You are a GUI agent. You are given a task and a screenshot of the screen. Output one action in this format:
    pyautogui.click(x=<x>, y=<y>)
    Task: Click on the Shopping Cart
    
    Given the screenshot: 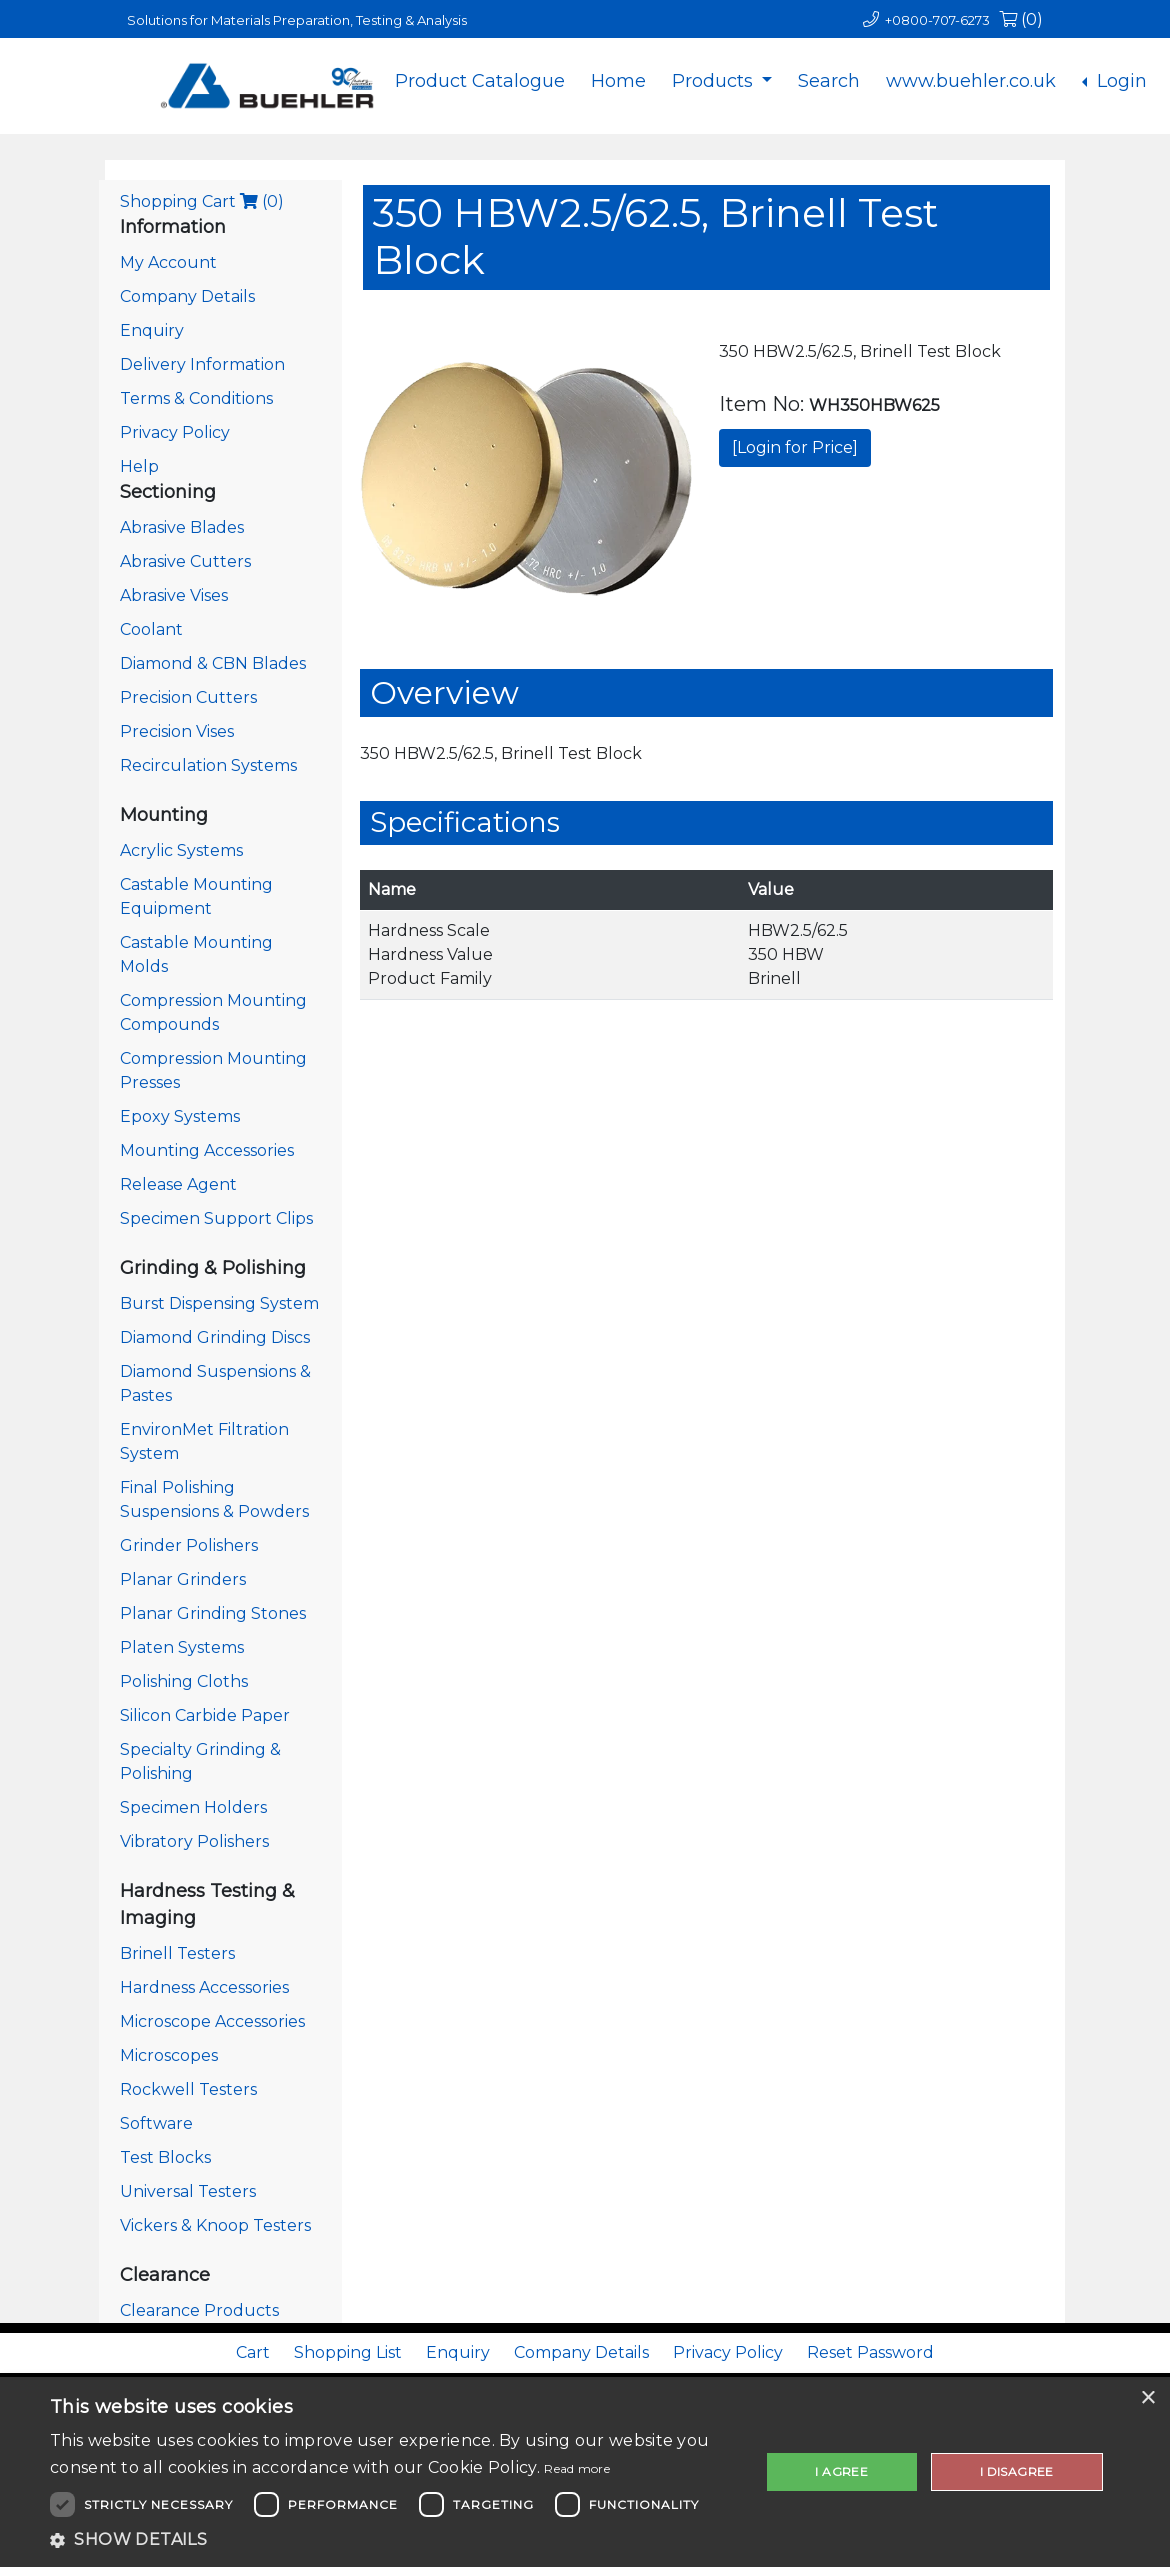 What is the action you would take?
    pyautogui.click(x=202, y=201)
    